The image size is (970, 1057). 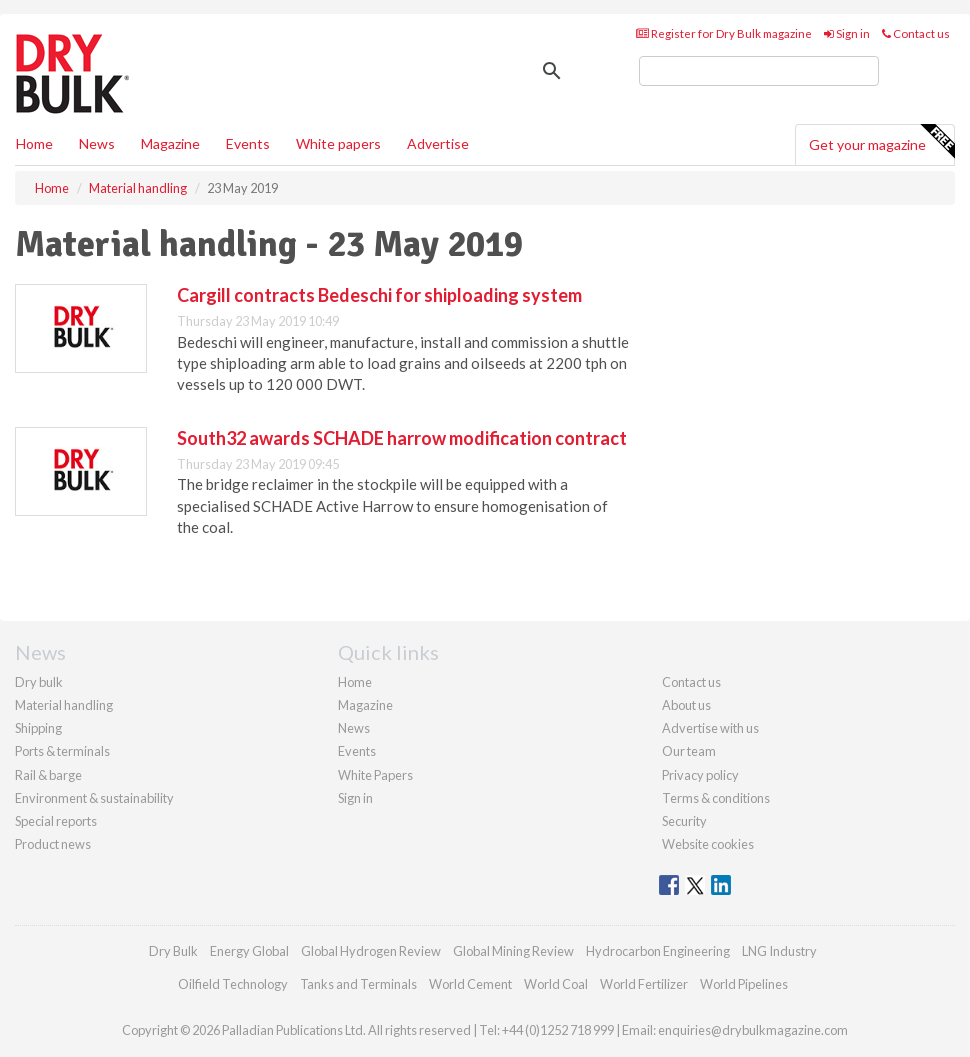 What do you see at coordinates (371, 951) in the screenshot?
I see `Global Hydrogen Review` at bounding box center [371, 951].